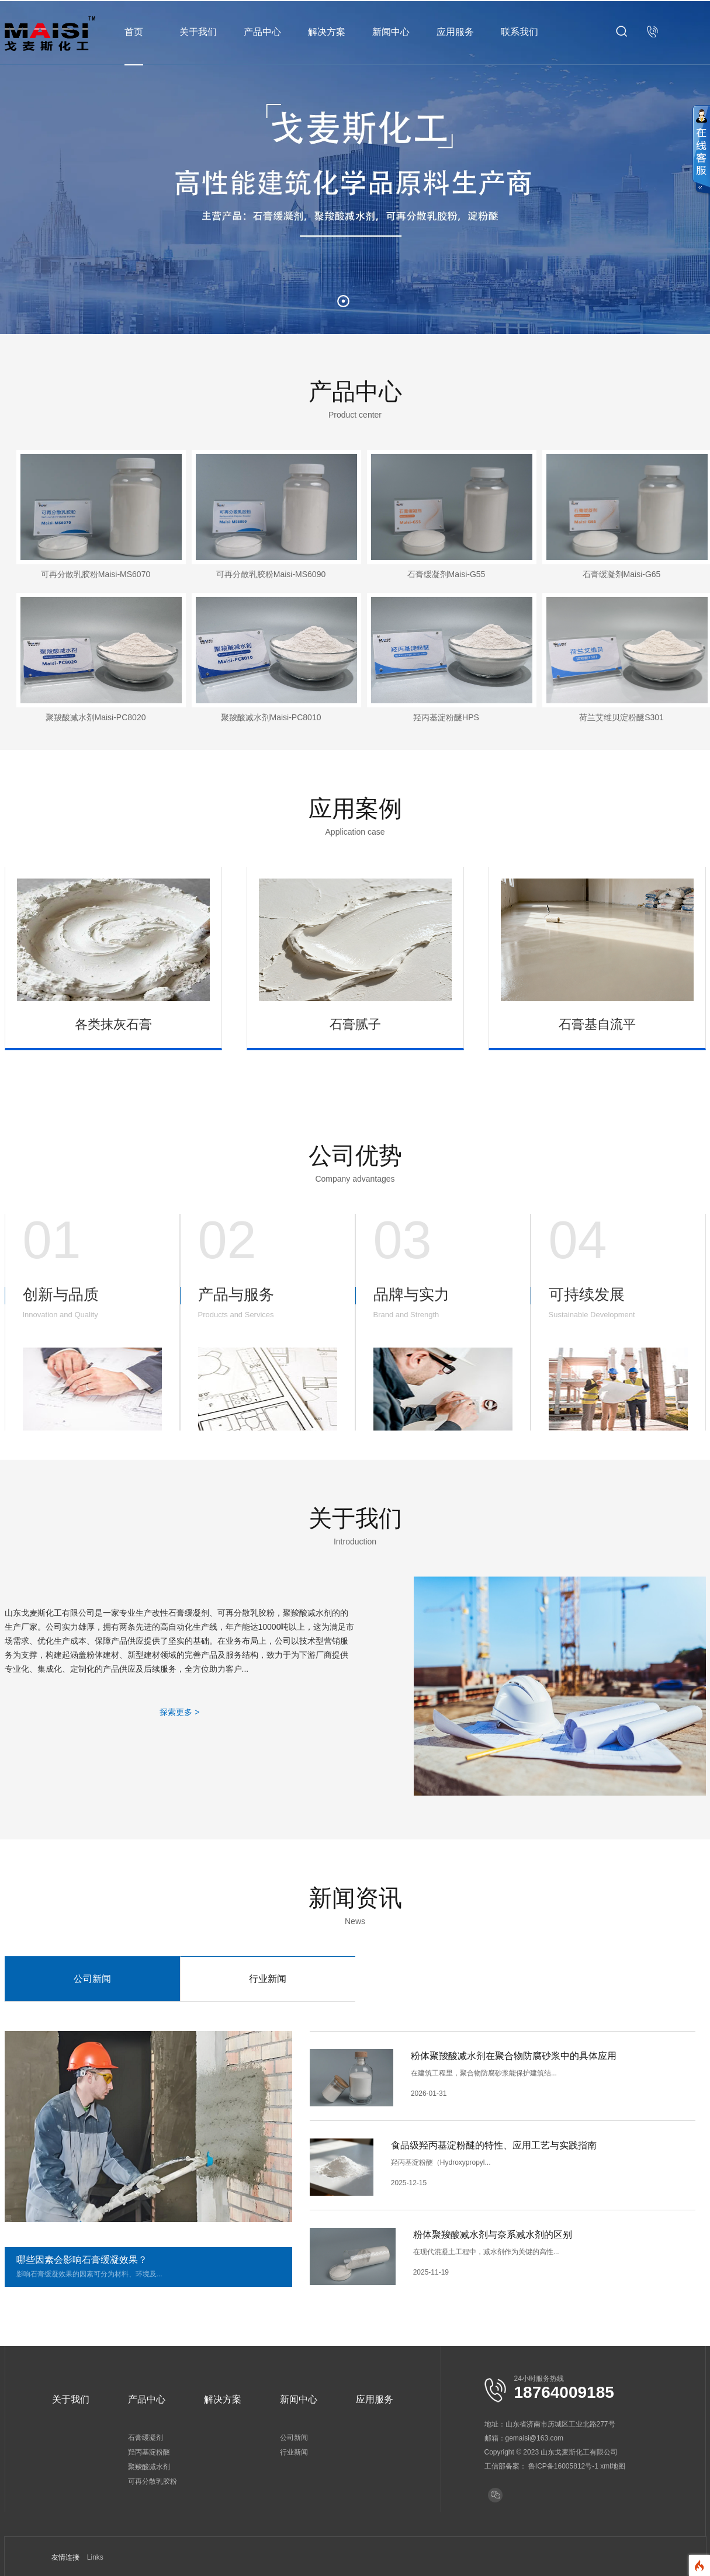 The image size is (710, 2576). What do you see at coordinates (534, 2438) in the screenshot?
I see `gemaisi@163.com` at bounding box center [534, 2438].